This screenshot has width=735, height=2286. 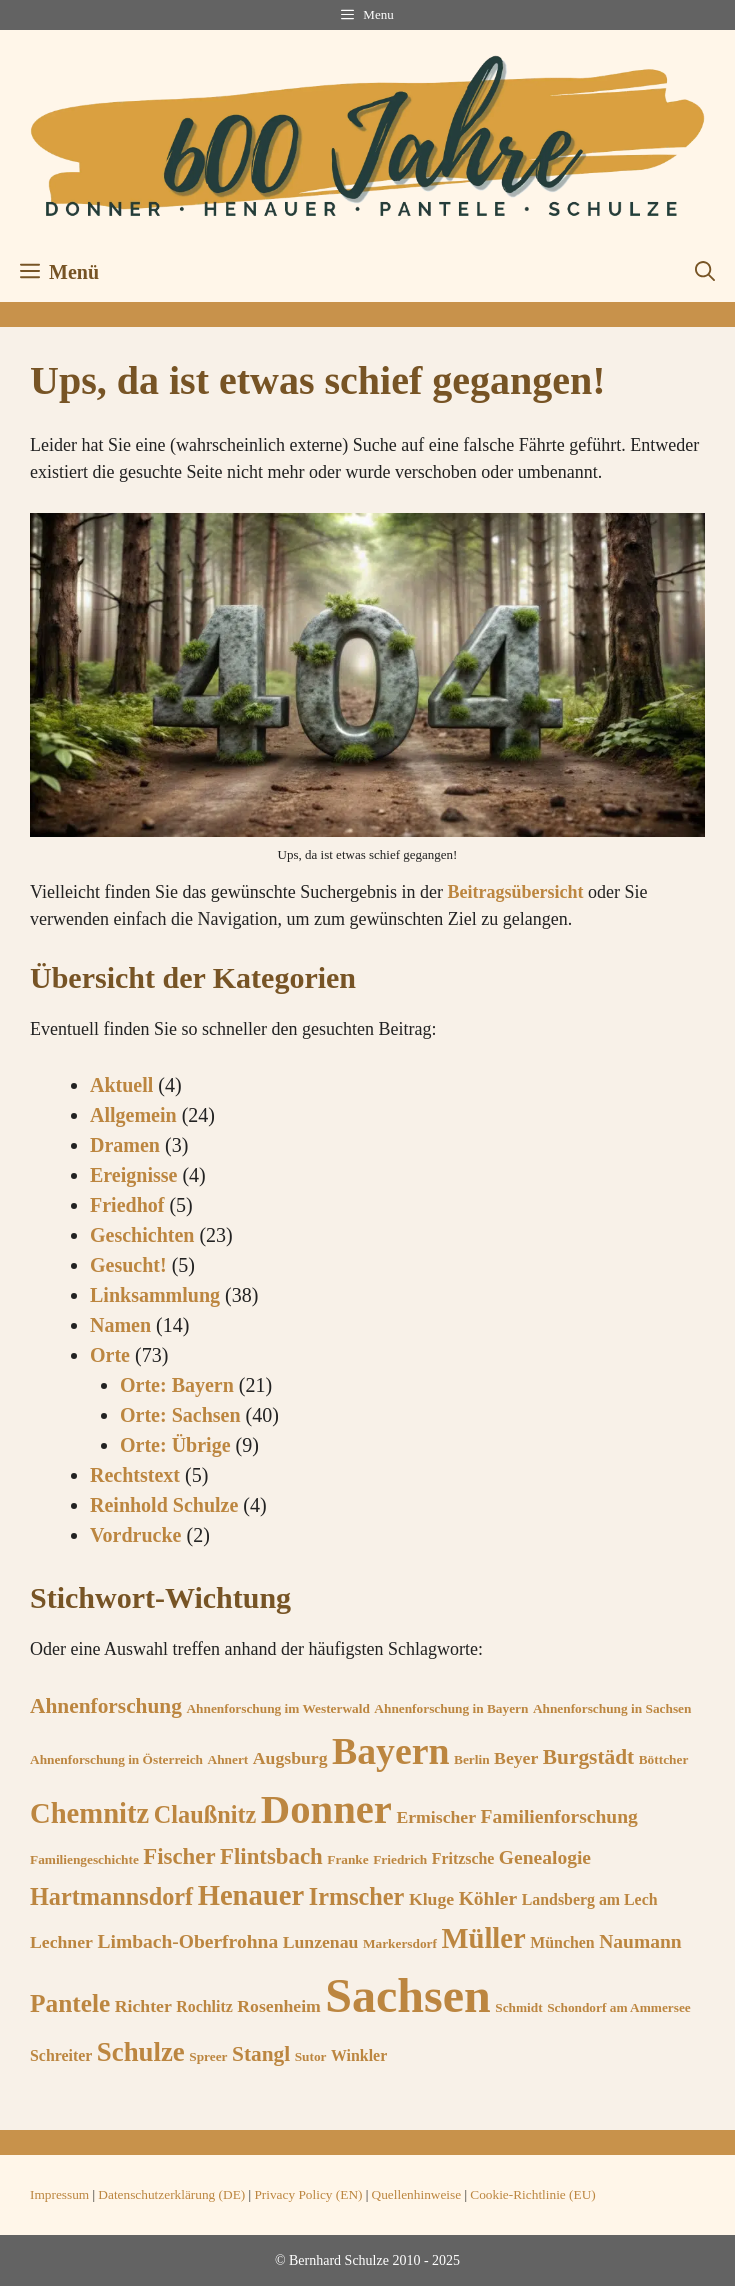 What do you see at coordinates (277, 1708) in the screenshot?
I see `Ahnenforschung im Westerwald [Ahnenforschung im Westerwald (5 Einträge)]` at bounding box center [277, 1708].